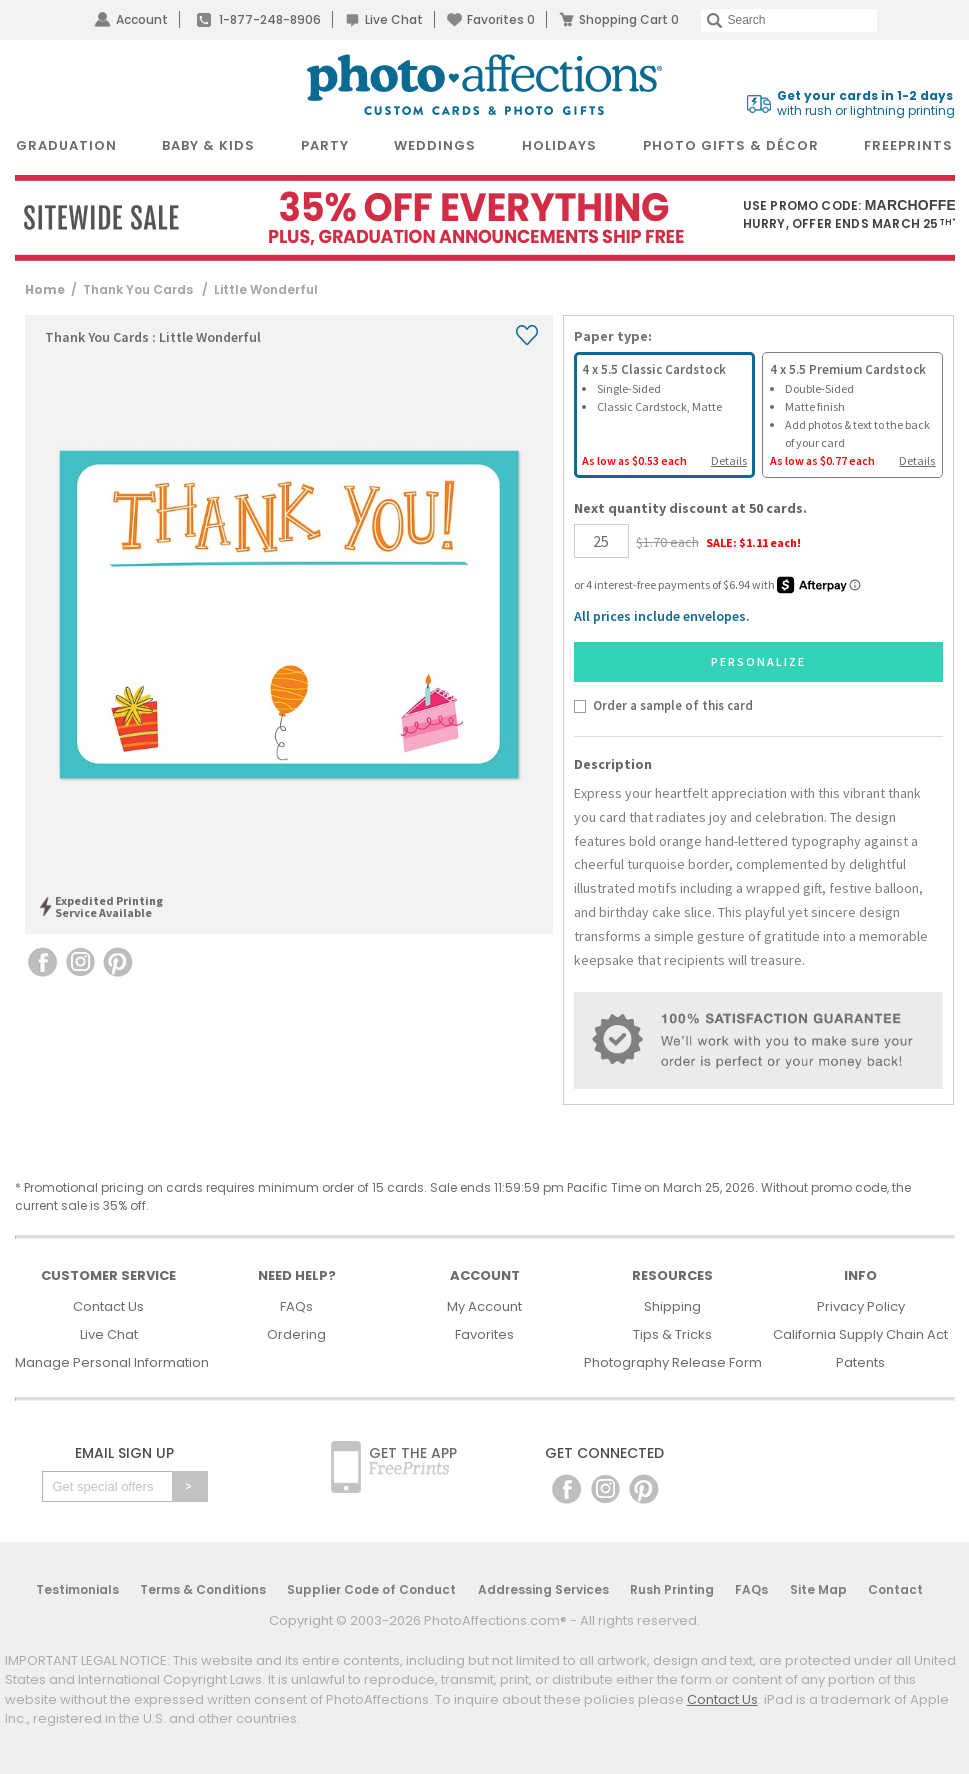 The height and width of the screenshot is (1774, 969). I want to click on Order a sample of this card, so click(673, 705).